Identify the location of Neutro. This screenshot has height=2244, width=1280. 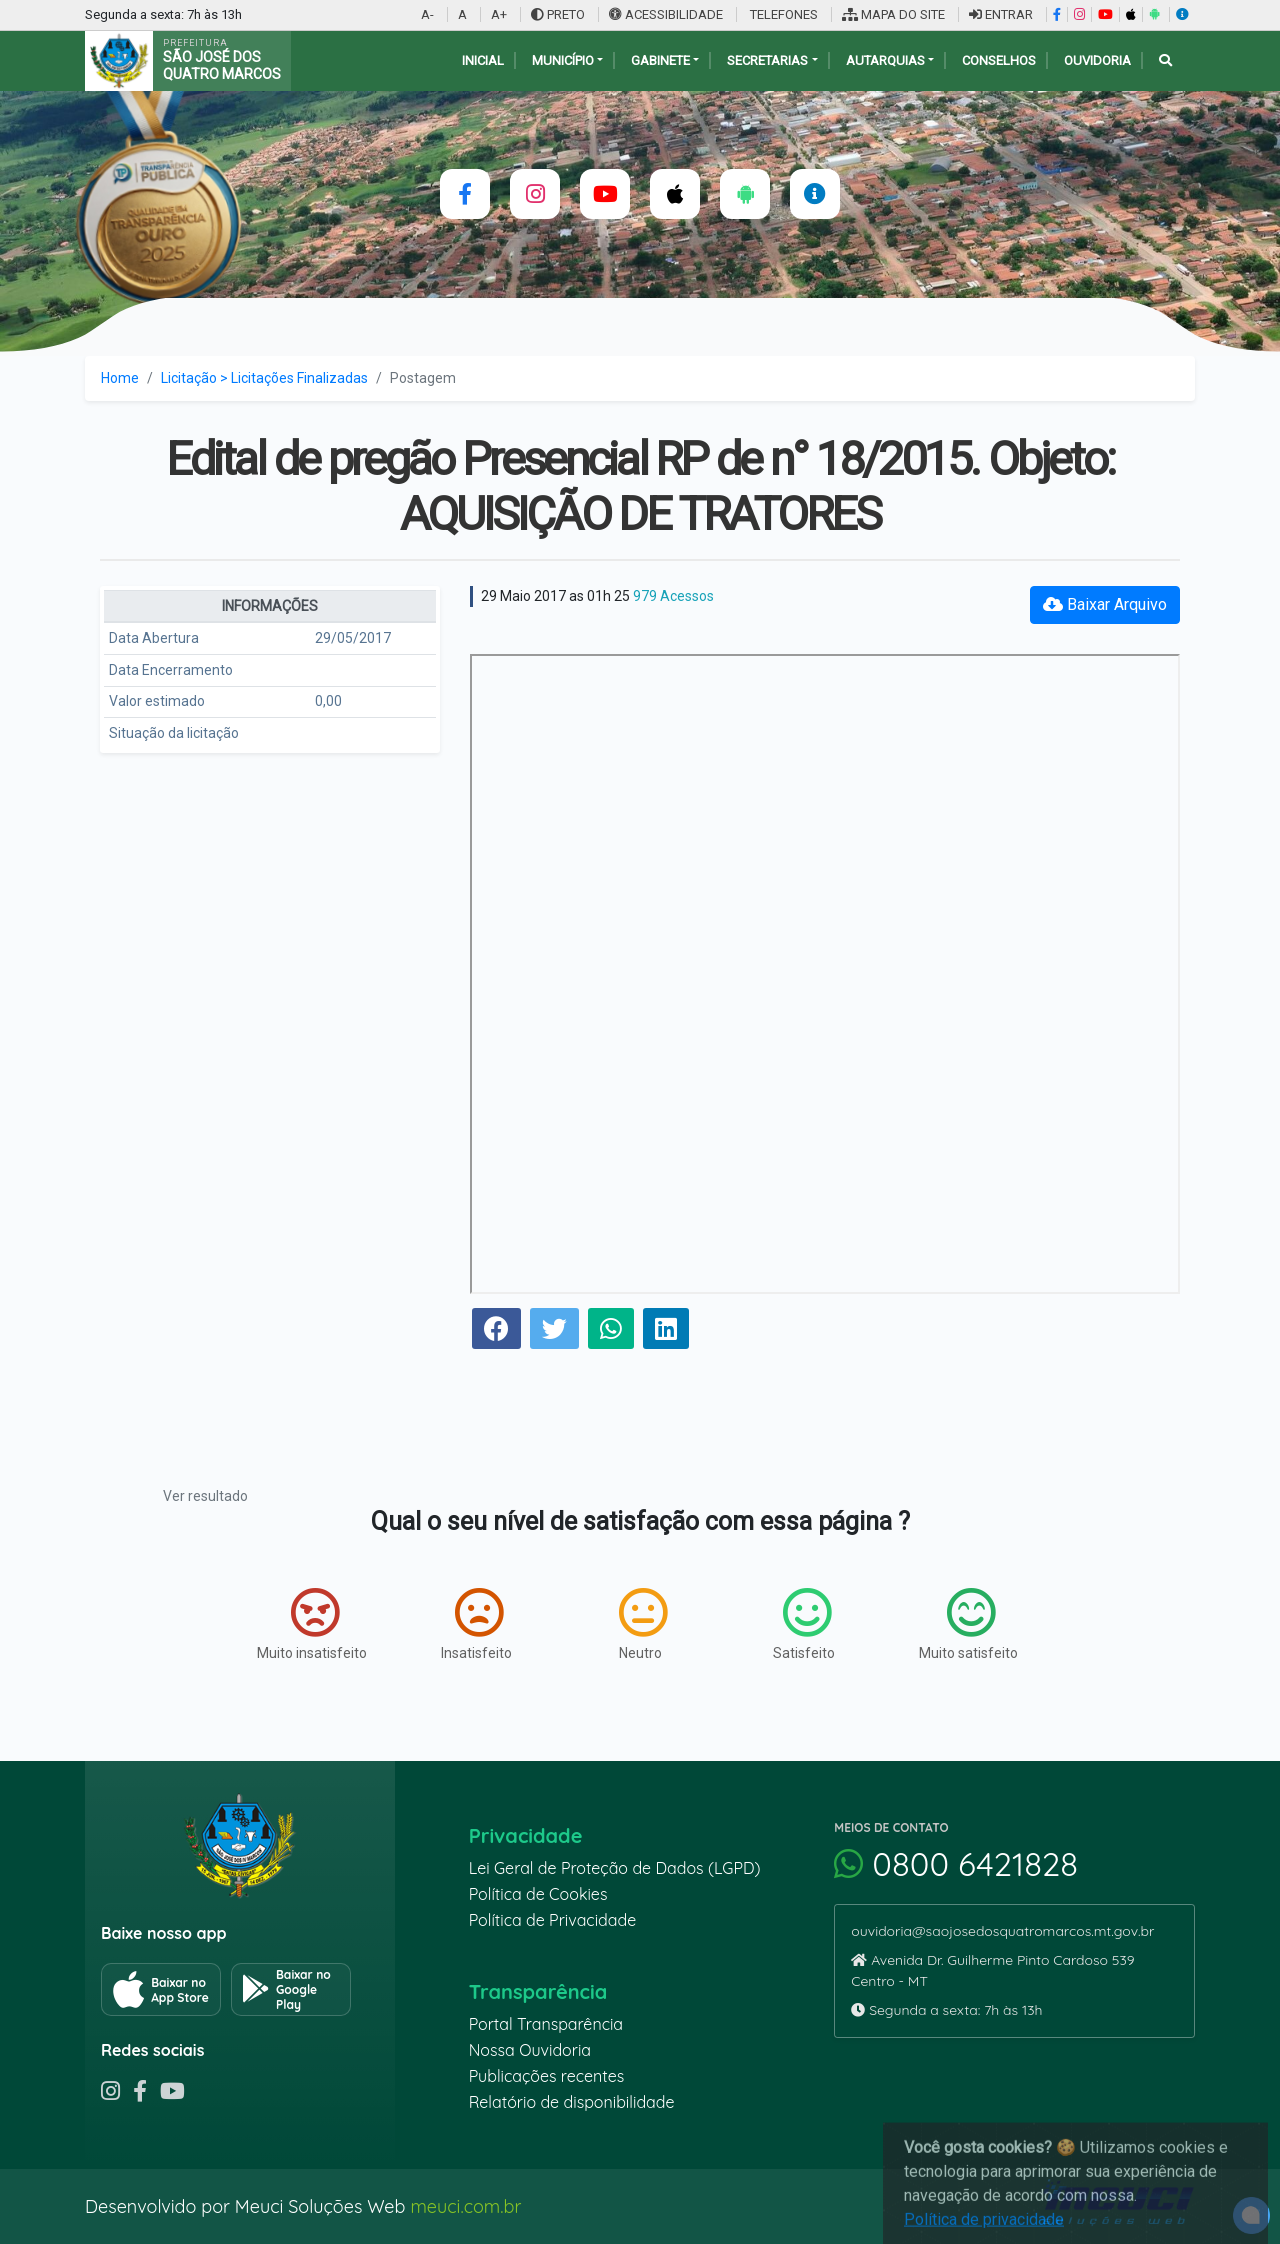
(643, 1624).